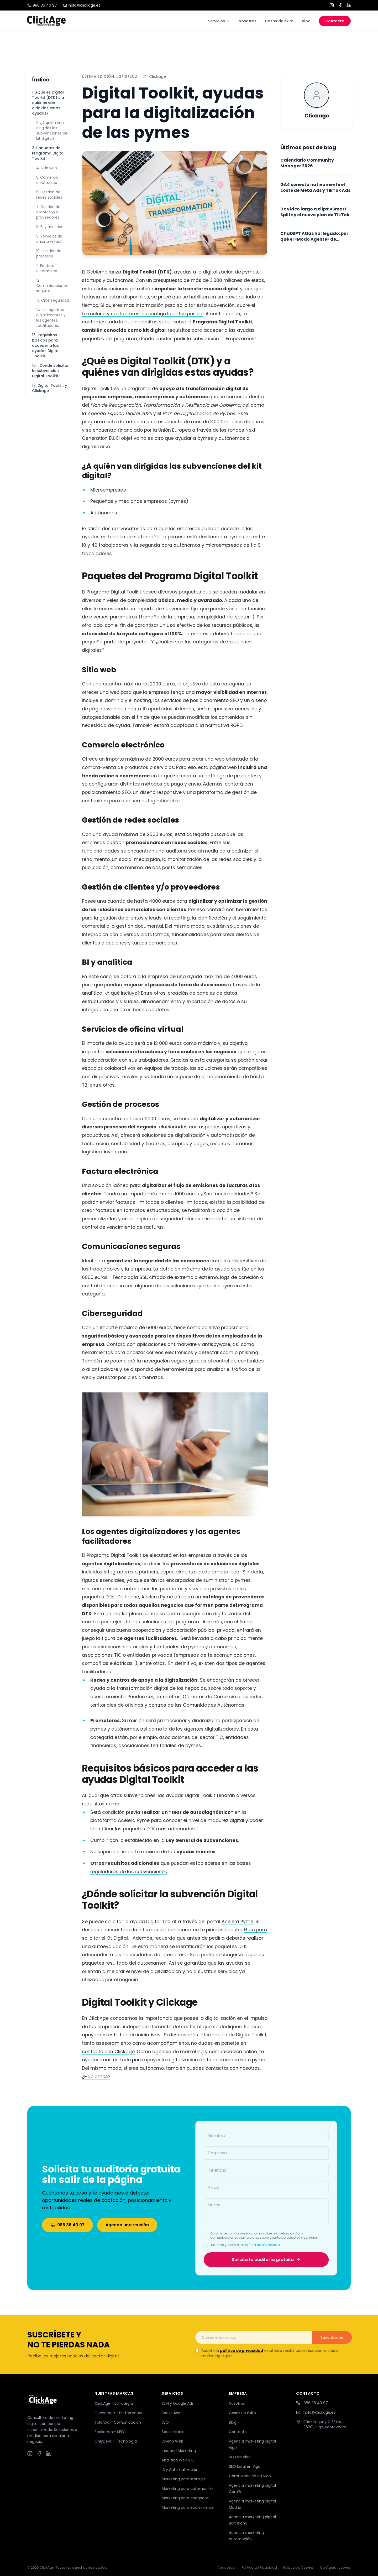 The height and width of the screenshot is (2576, 378). I want to click on [LinkedIn], so click(348, 5).